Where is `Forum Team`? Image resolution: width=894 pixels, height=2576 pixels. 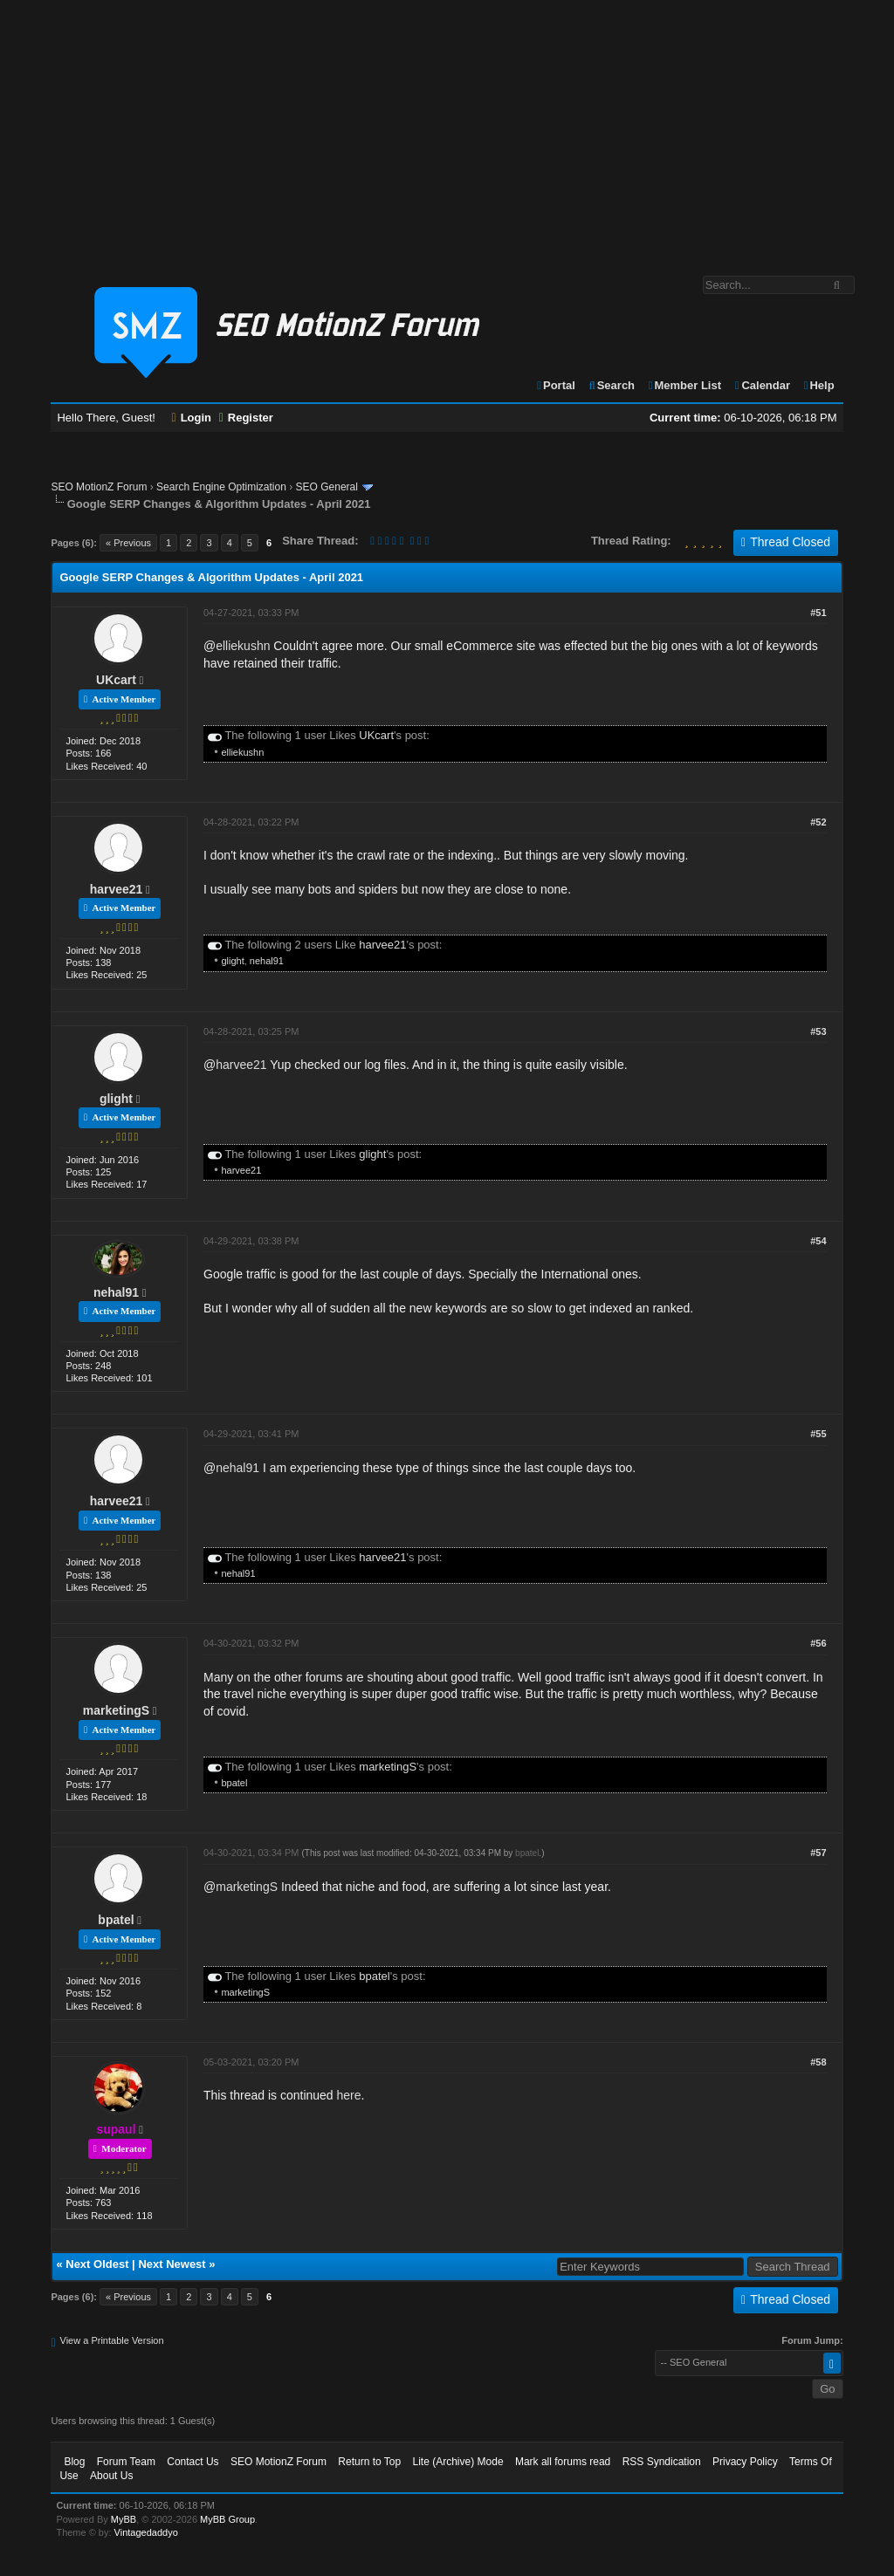 Forum Team is located at coordinates (126, 2462).